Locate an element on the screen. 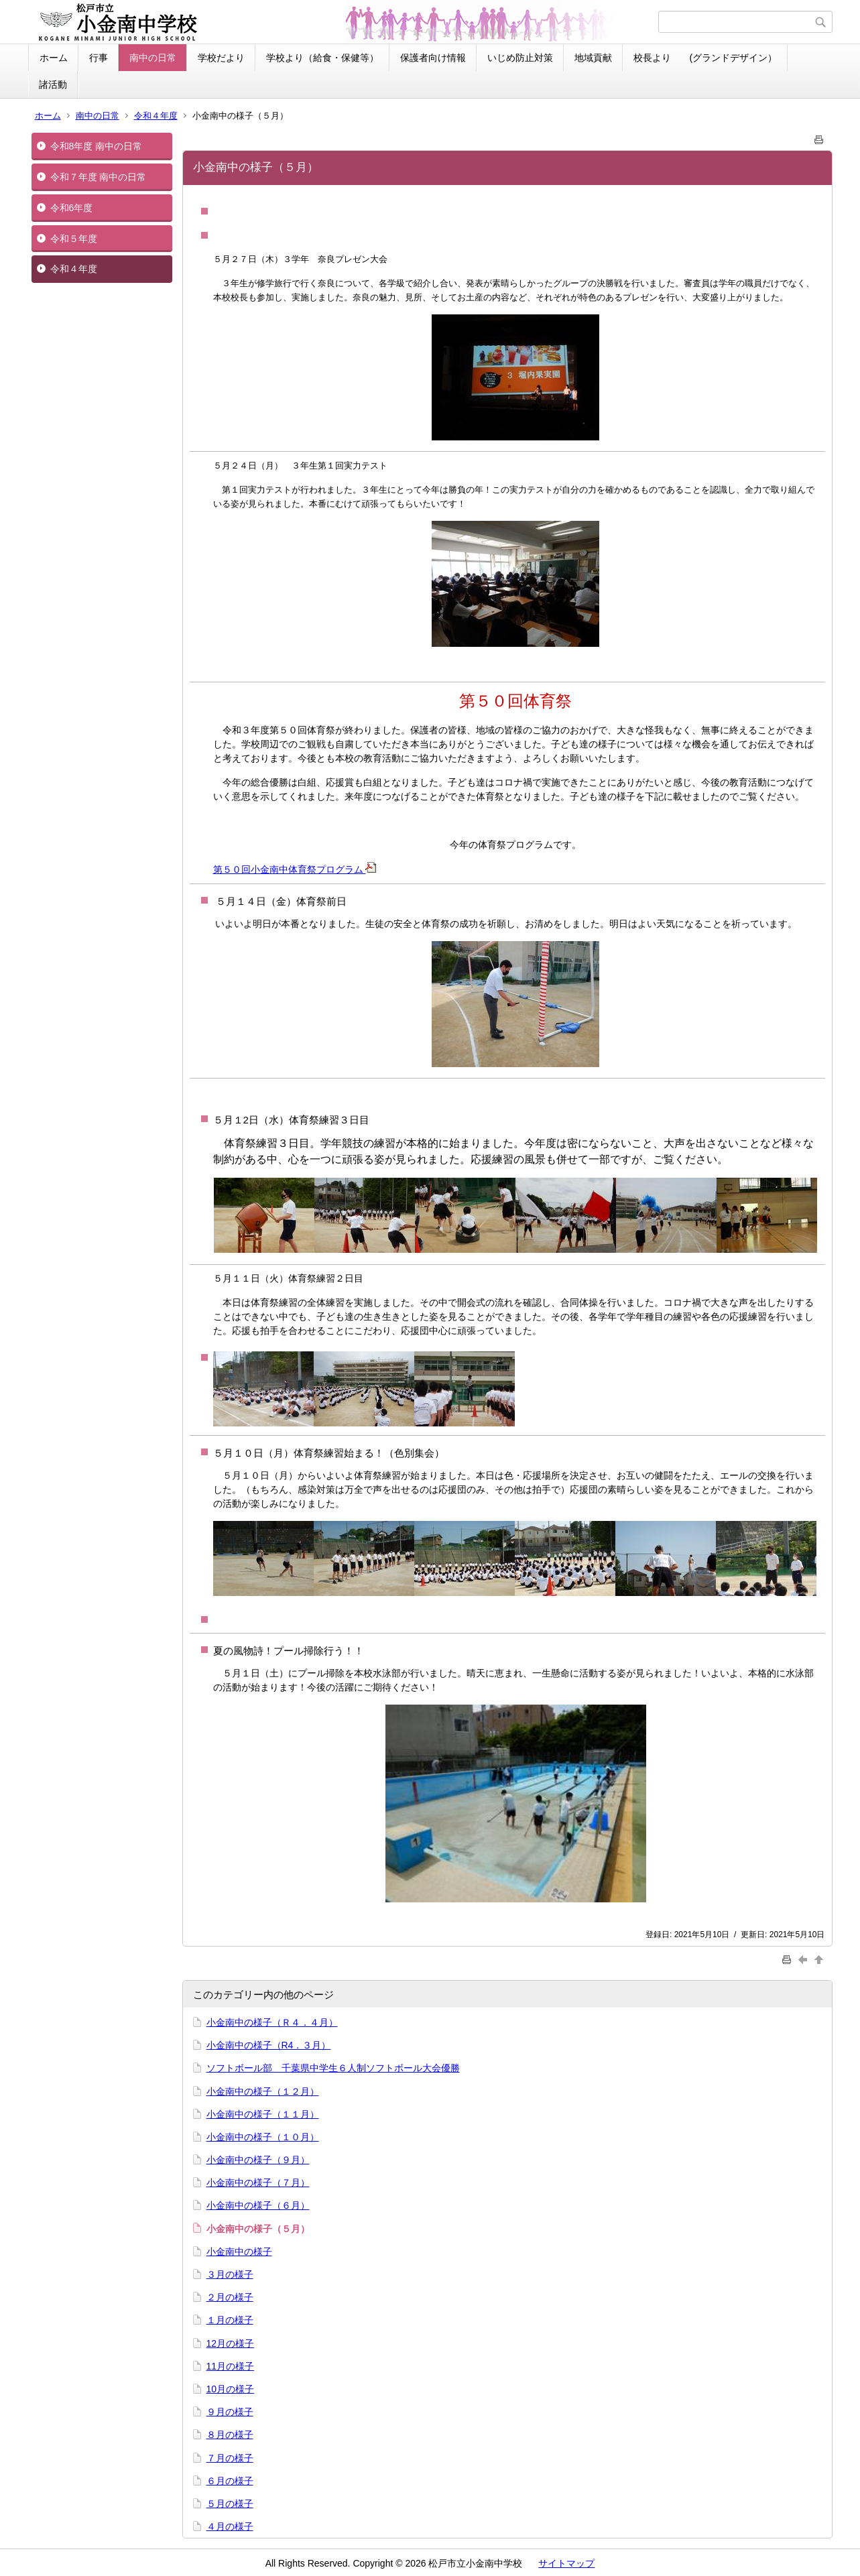 Image resolution: width=860 pixels, height=2576 pixels. 地域貢献 is located at coordinates (593, 57).